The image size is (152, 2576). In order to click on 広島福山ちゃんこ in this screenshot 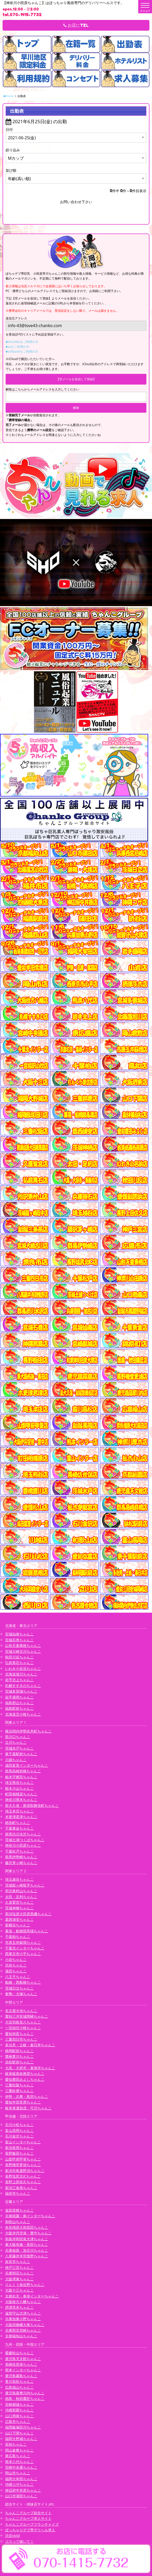, I will do `click(19, 2387)`.